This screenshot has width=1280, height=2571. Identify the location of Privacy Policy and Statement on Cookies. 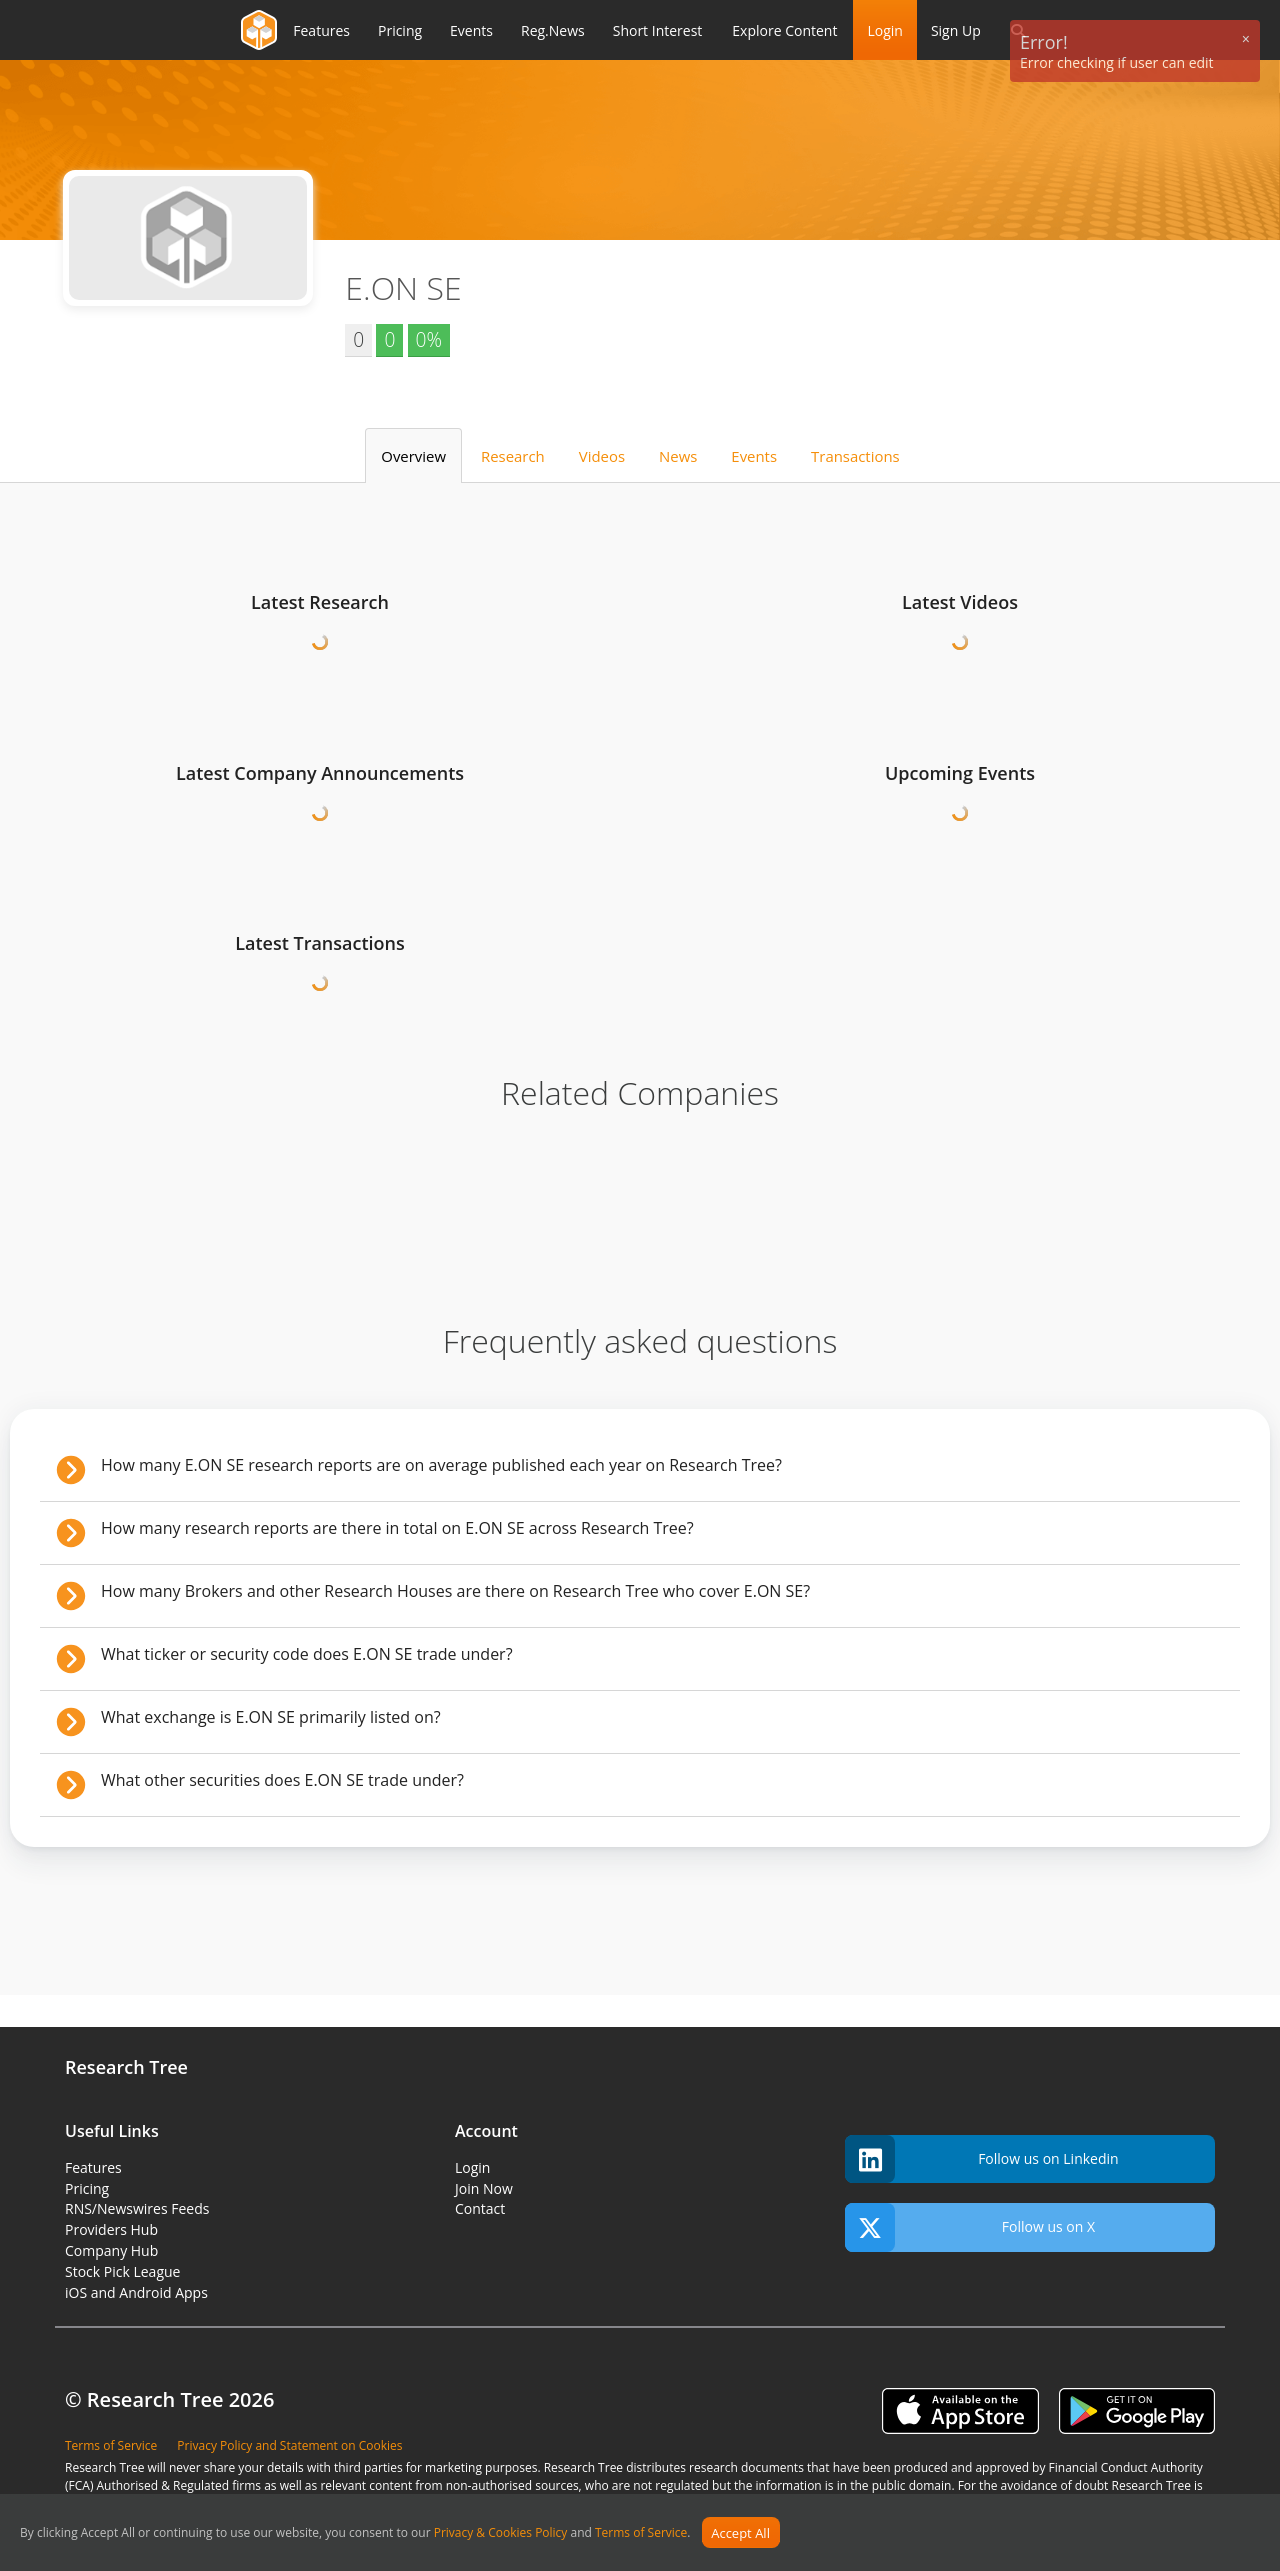
(289, 2445).